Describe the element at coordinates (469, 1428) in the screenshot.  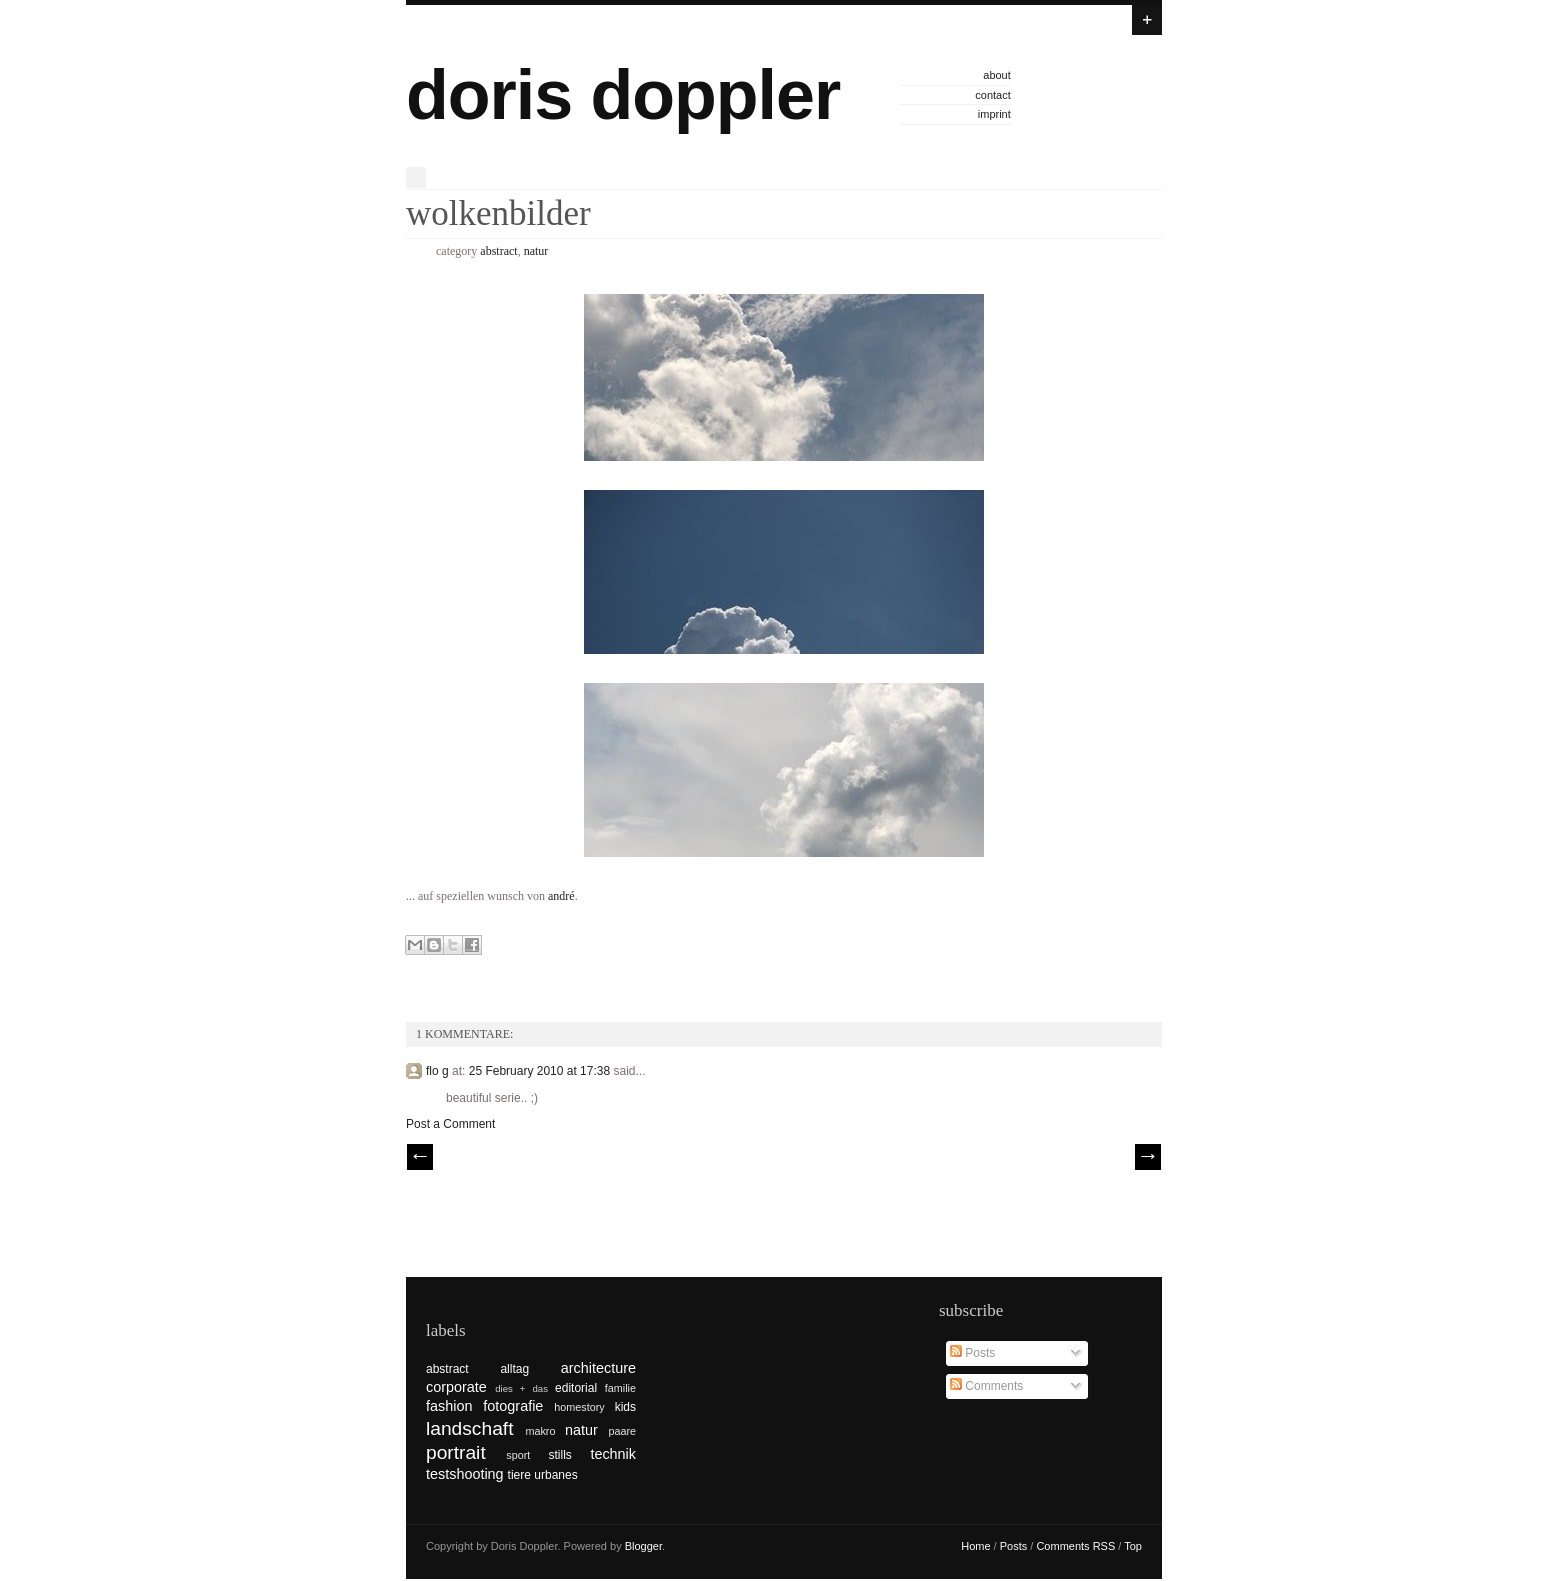
I see `landschaft` at that location.